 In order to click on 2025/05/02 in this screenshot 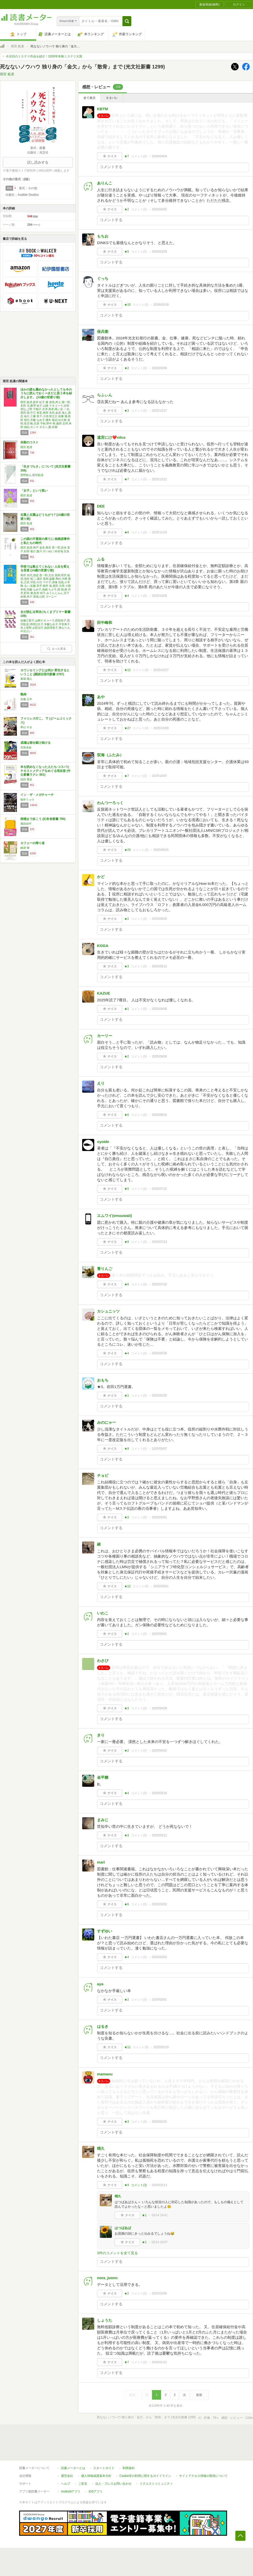, I will do `click(159, 1517)`.